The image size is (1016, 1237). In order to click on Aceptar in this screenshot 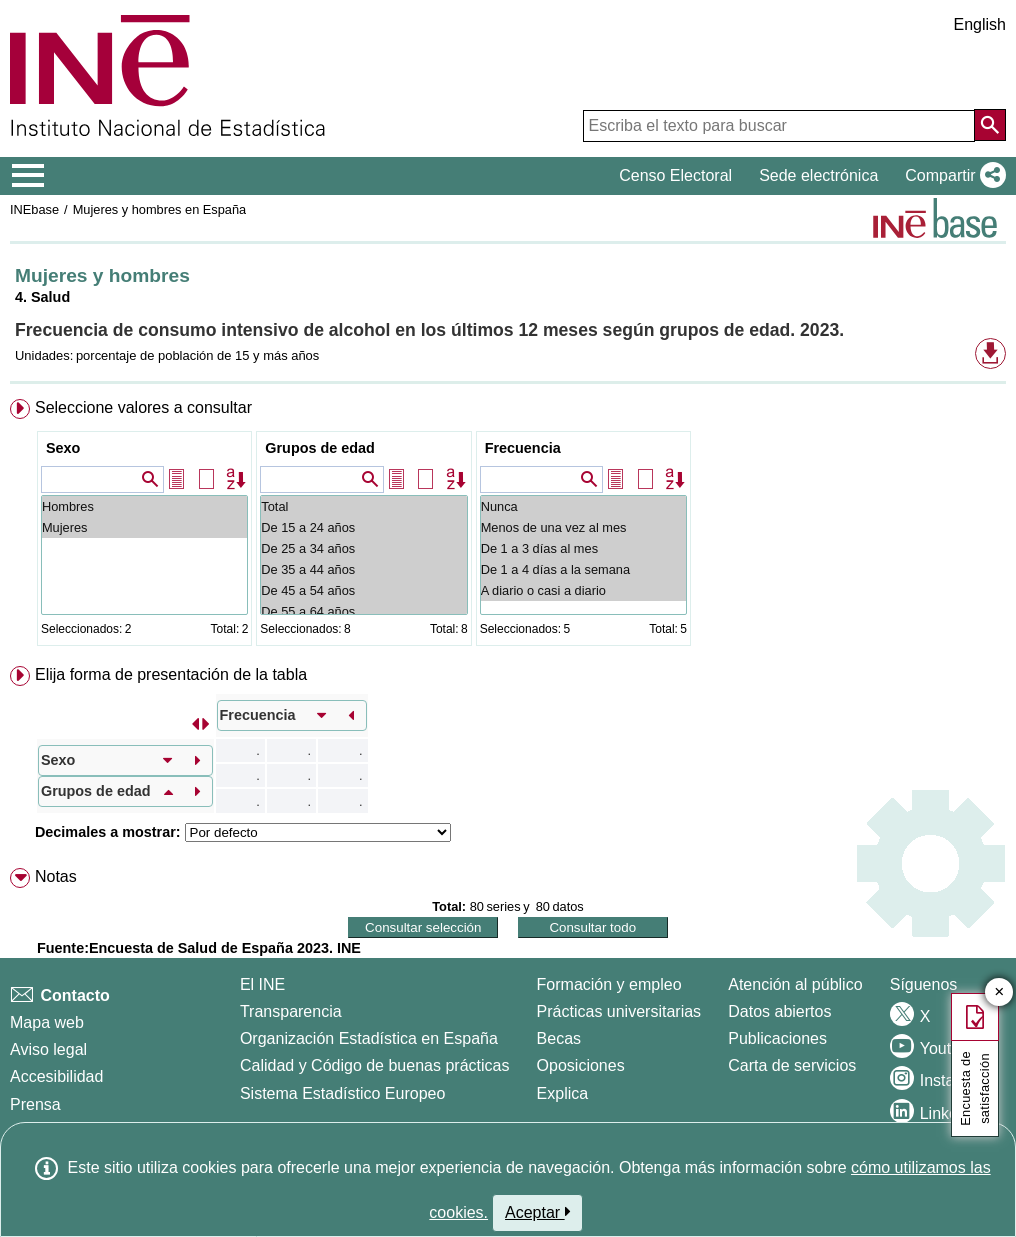, I will do `click(537, 1212)`.